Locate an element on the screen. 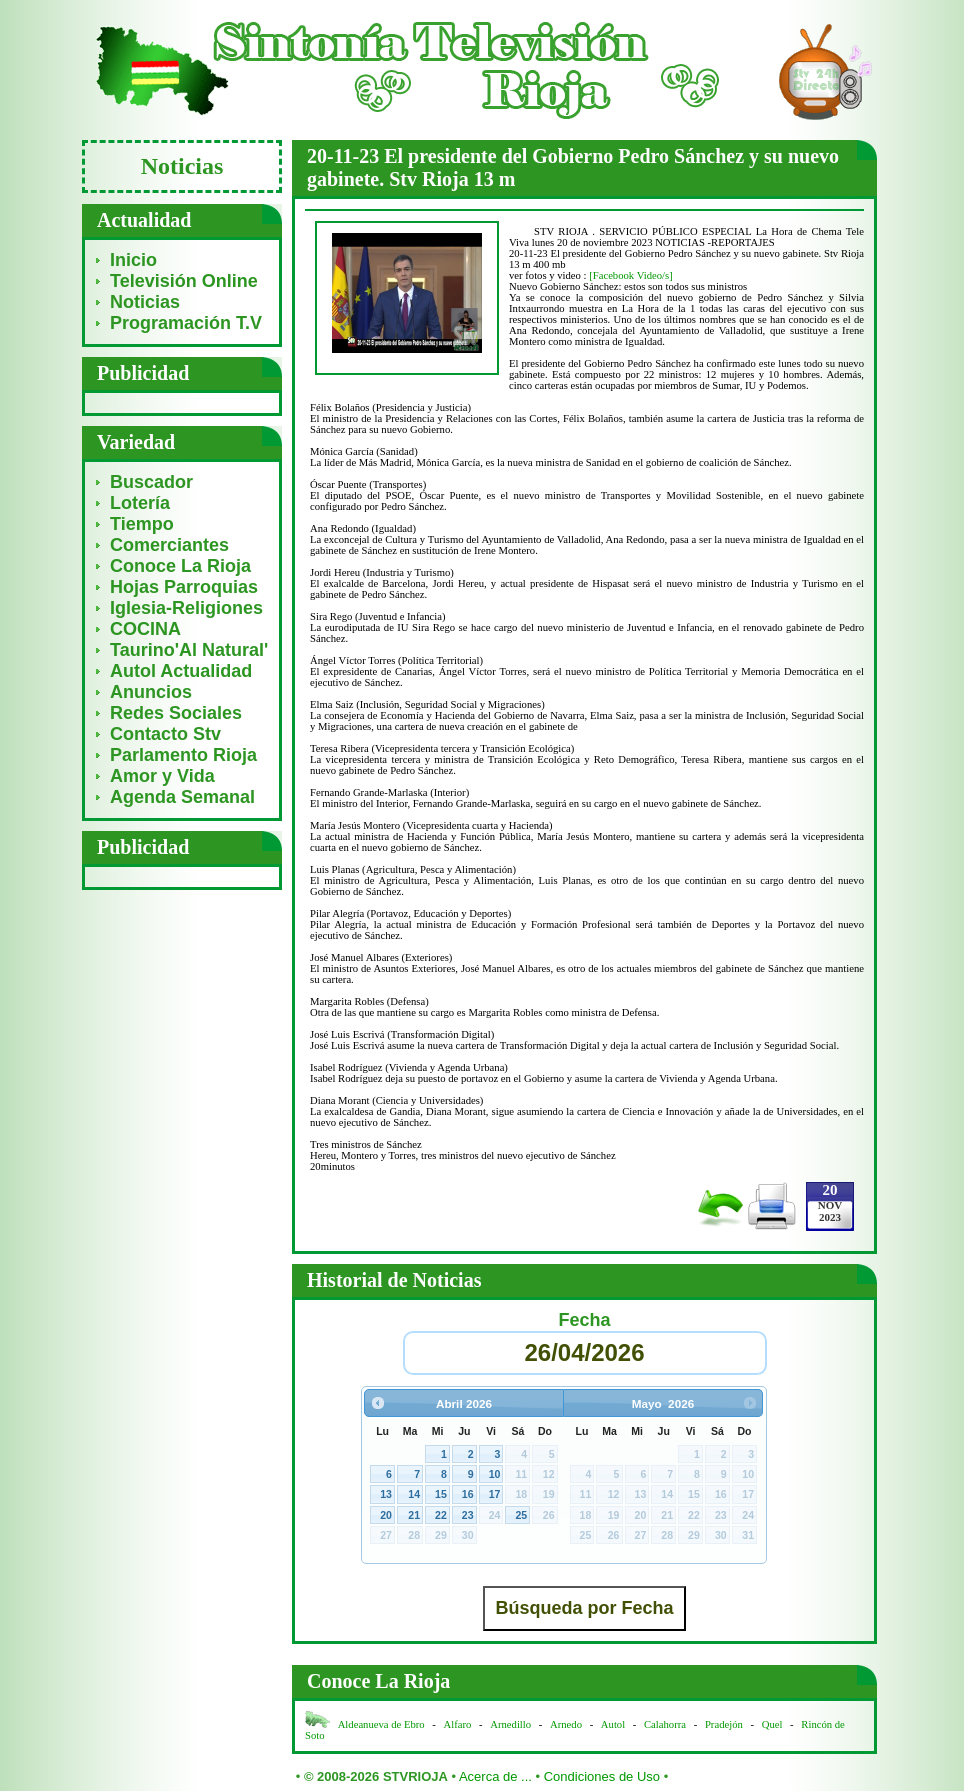  Acerca de ... is located at coordinates (495, 1776).